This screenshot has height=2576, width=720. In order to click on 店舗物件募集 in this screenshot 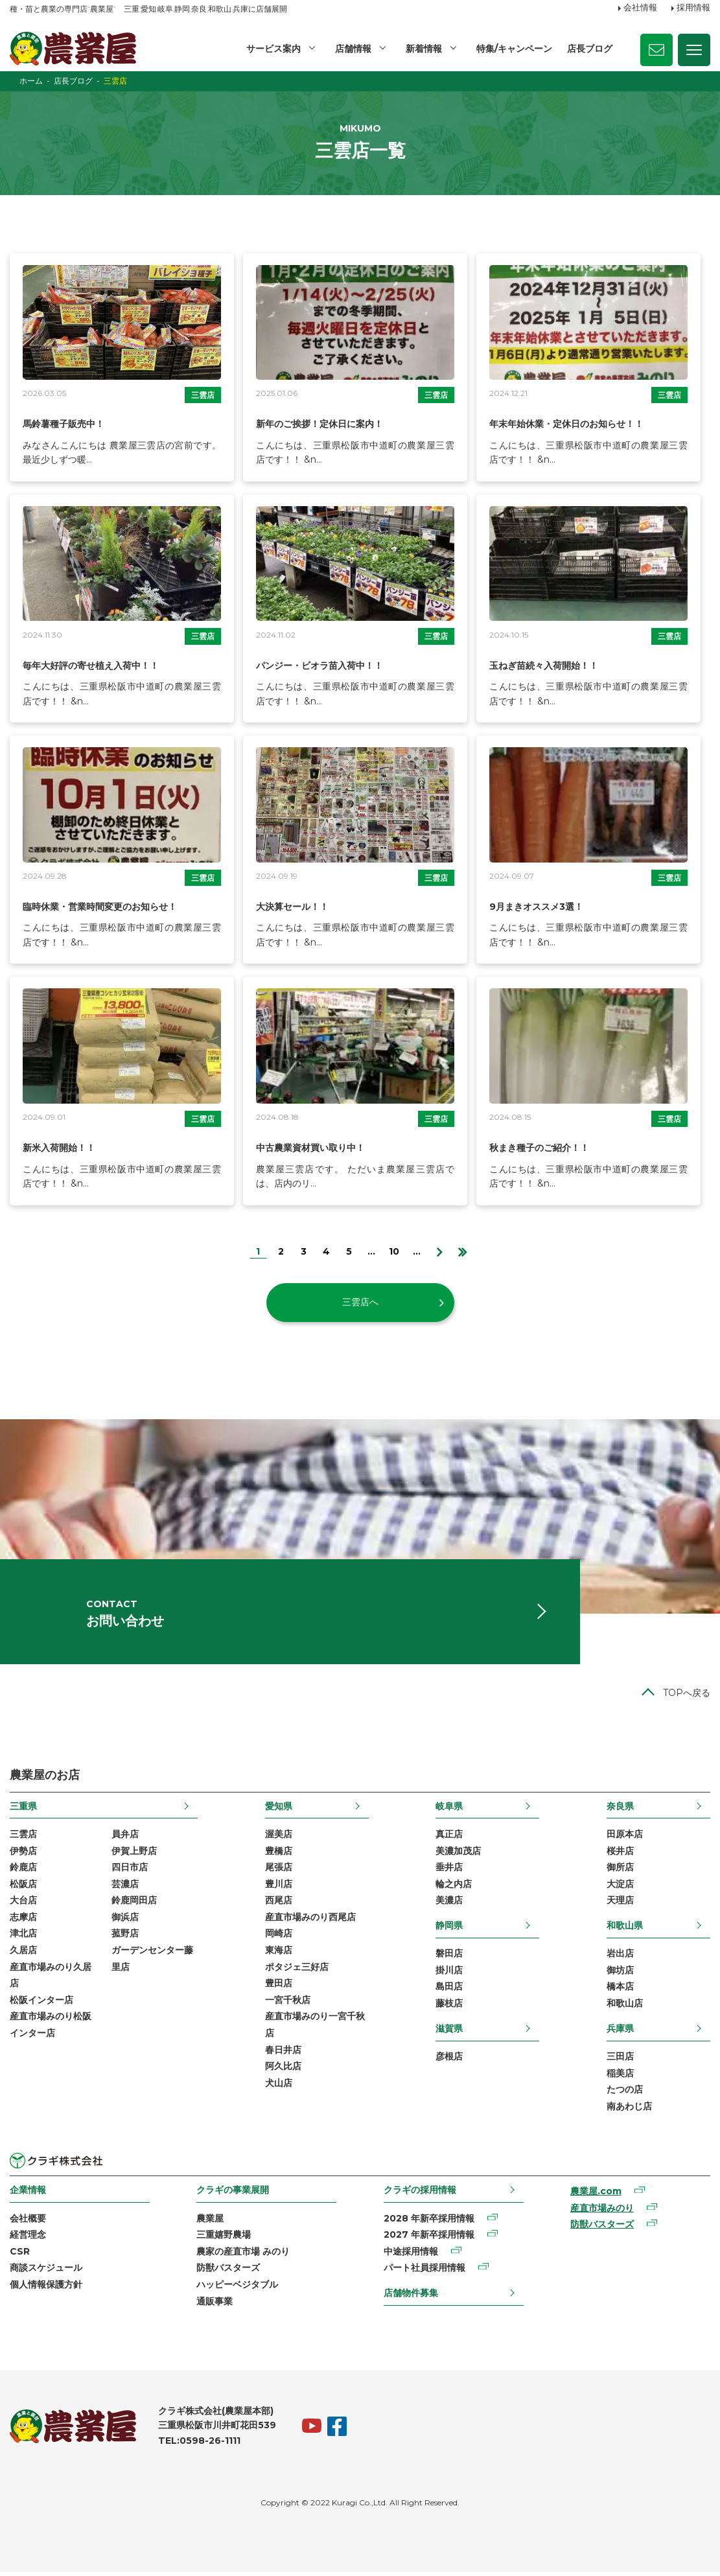, I will do `click(411, 2296)`.